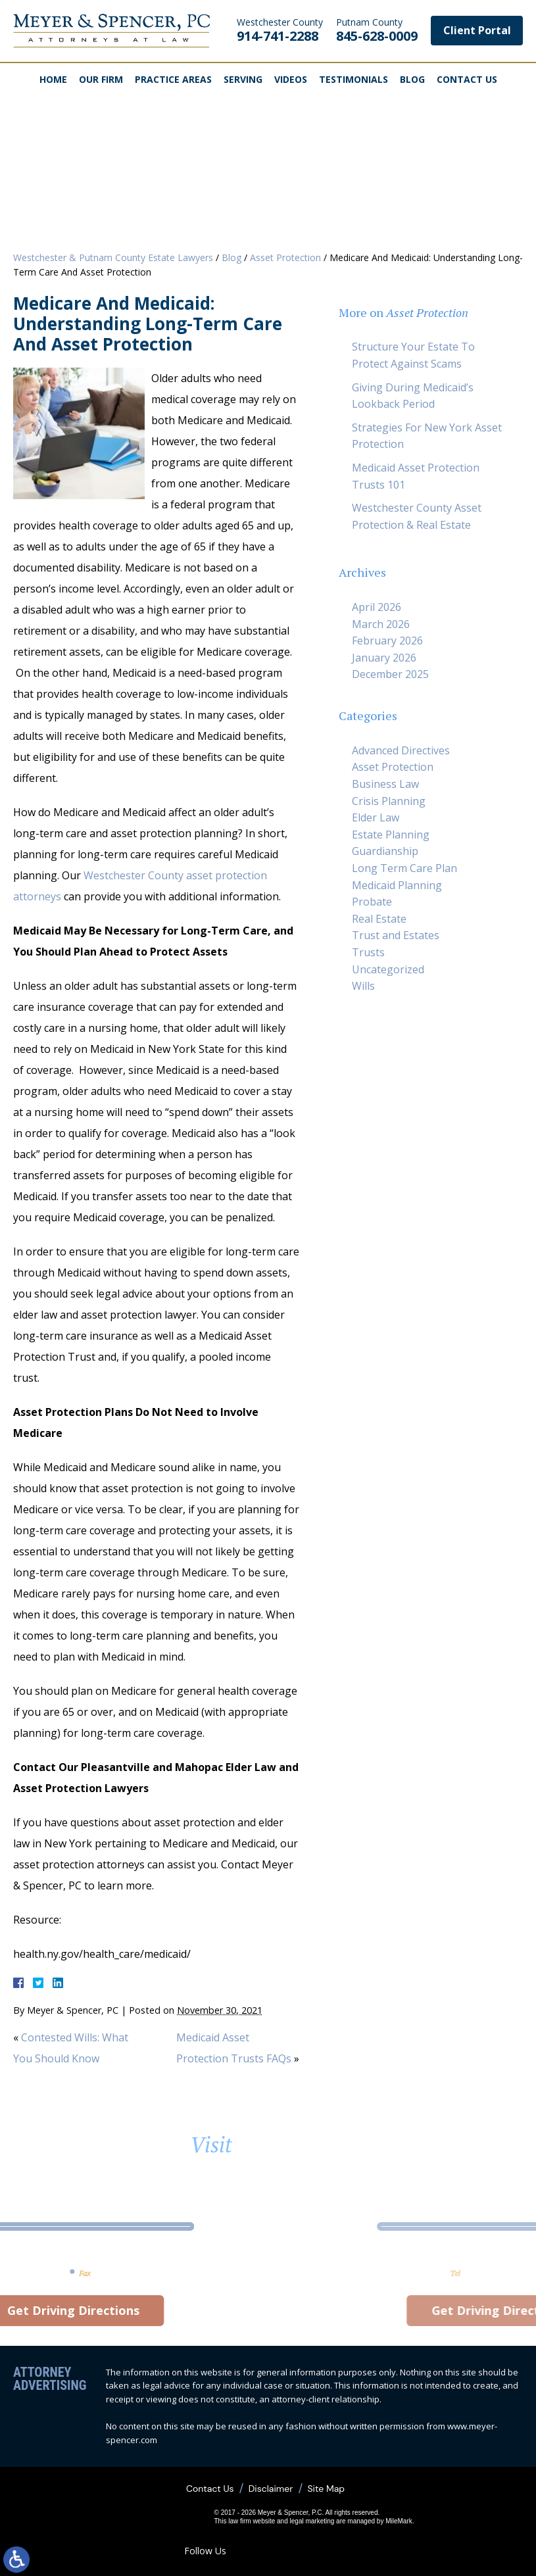 The height and width of the screenshot is (2576, 536). I want to click on Blog, so click(412, 79).